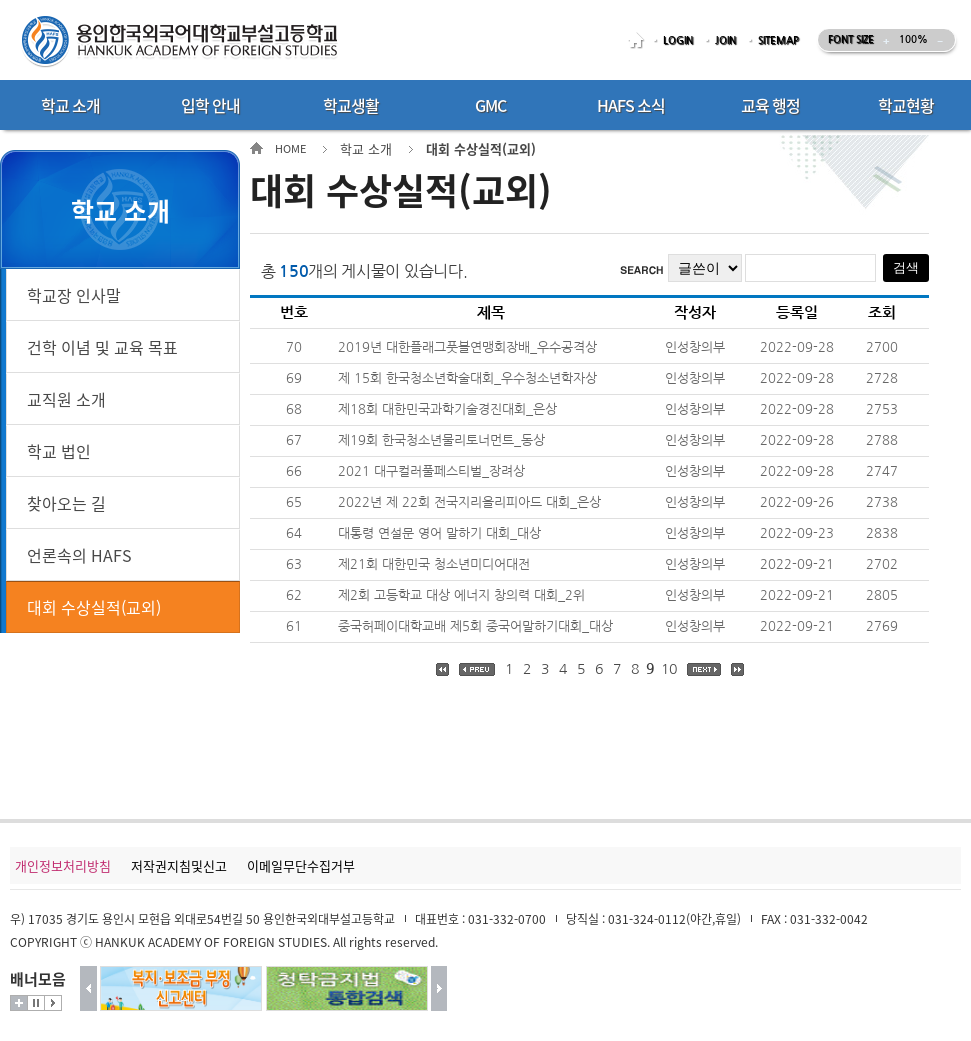  What do you see at coordinates (66, 399) in the screenshot?
I see `교직원 소개` at bounding box center [66, 399].